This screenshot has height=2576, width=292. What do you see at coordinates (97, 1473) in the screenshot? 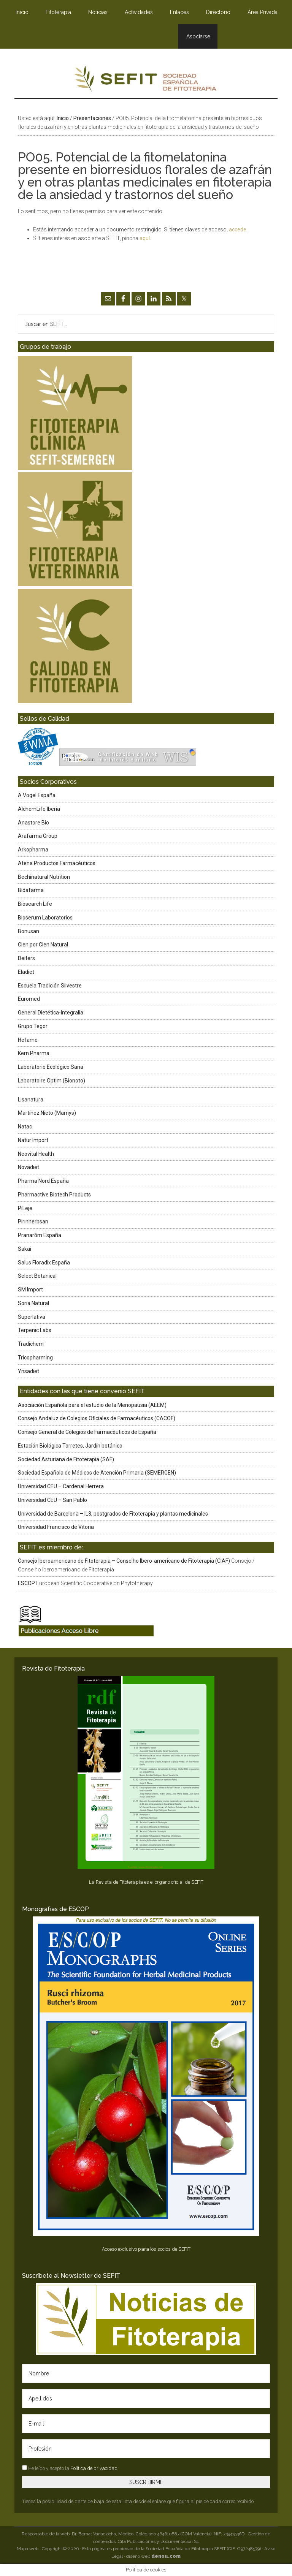
I see `Sociedad Española de Médicos de Atención Primaria (SEMERGEN)` at bounding box center [97, 1473].